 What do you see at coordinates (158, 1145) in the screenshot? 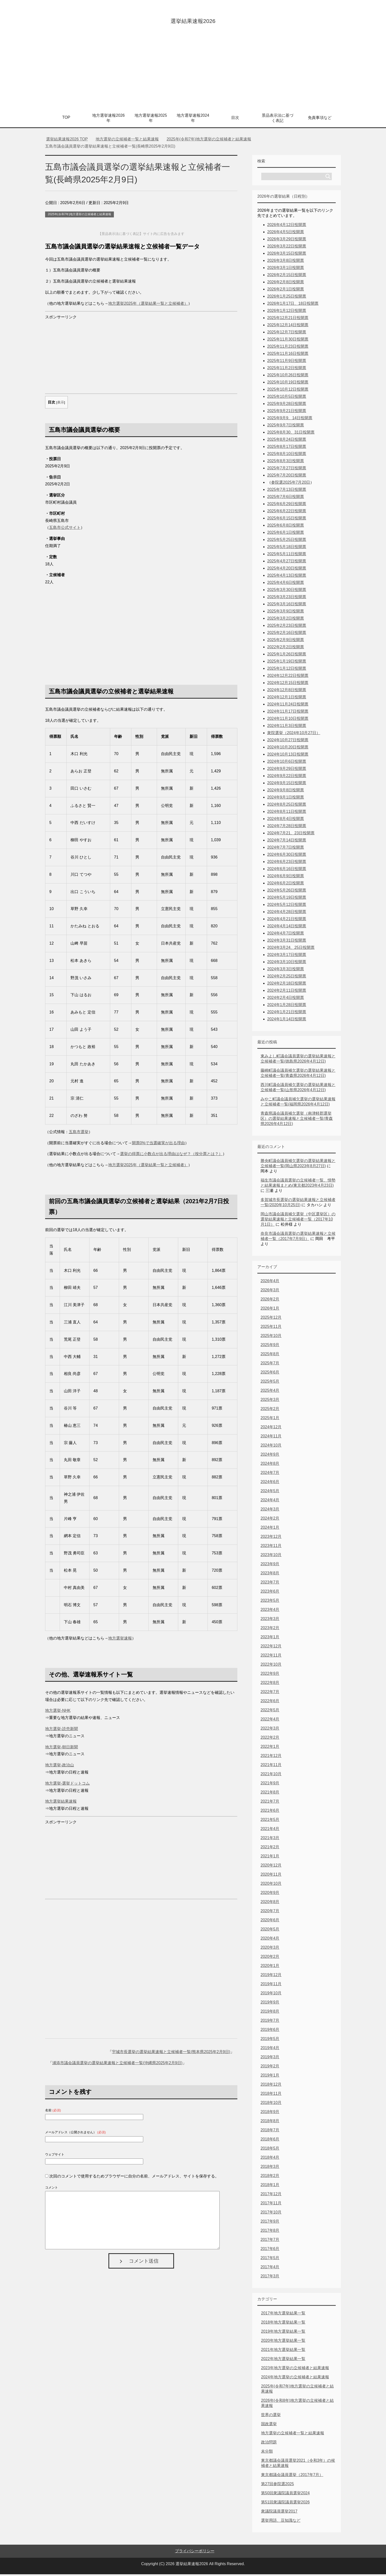
I see `開票0%で当選確実が出る理由` at bounding box center [158, 1145].